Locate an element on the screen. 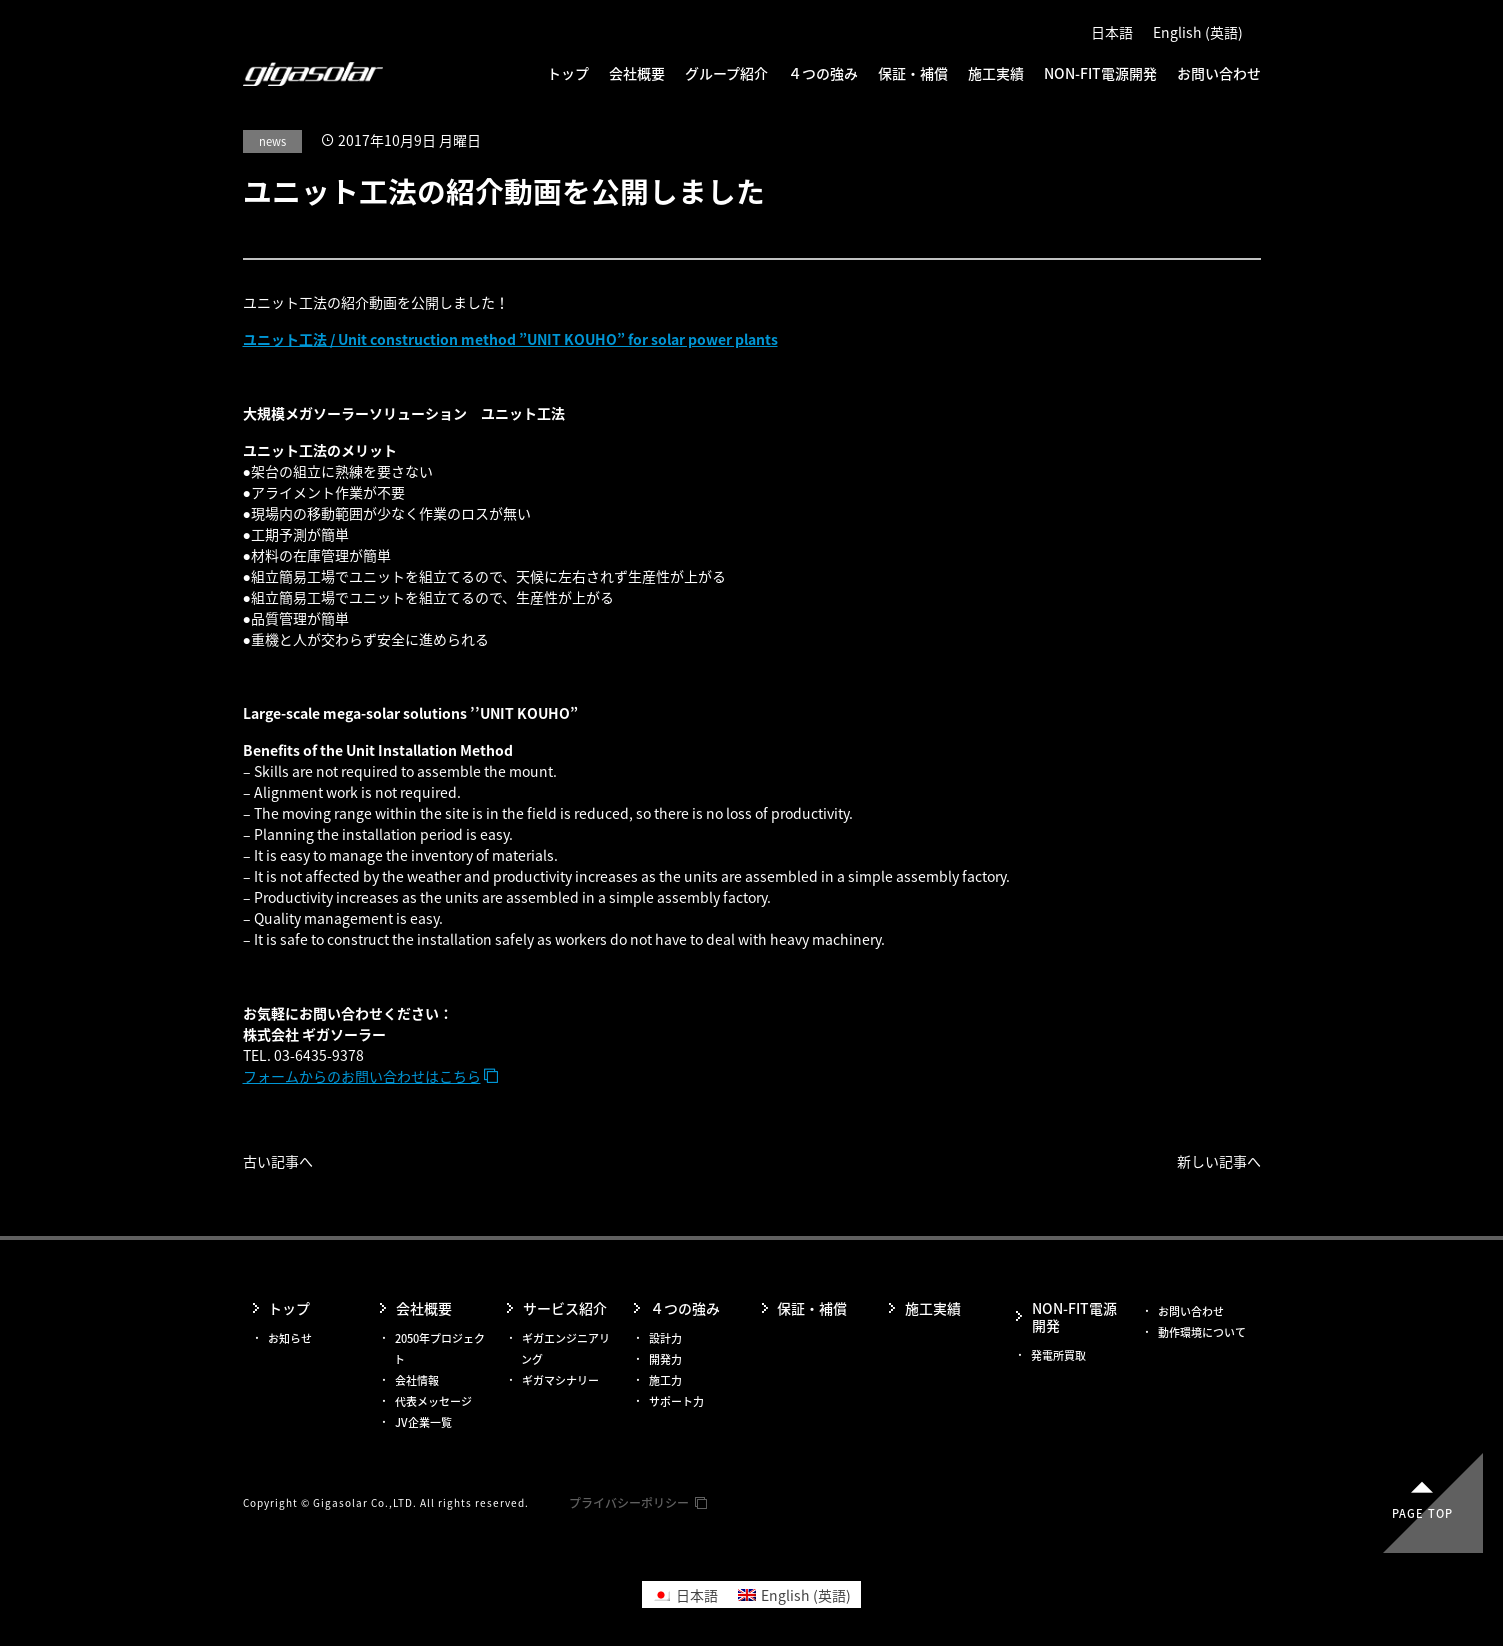  開発力 is located at coordinates (665, 1359).